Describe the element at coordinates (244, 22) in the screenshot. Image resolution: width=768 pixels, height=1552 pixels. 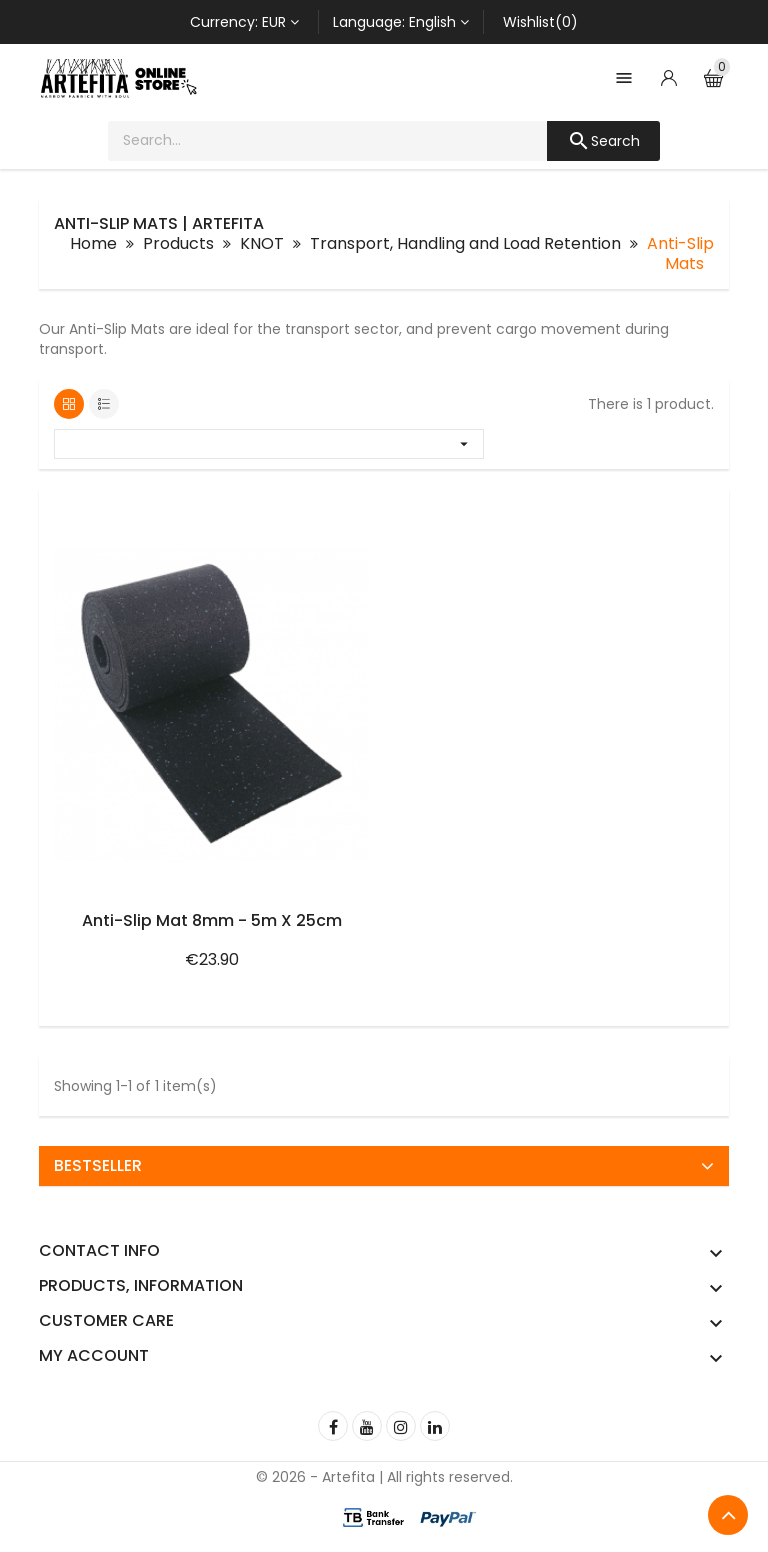
I see `[Currency dropdown]` at that location.